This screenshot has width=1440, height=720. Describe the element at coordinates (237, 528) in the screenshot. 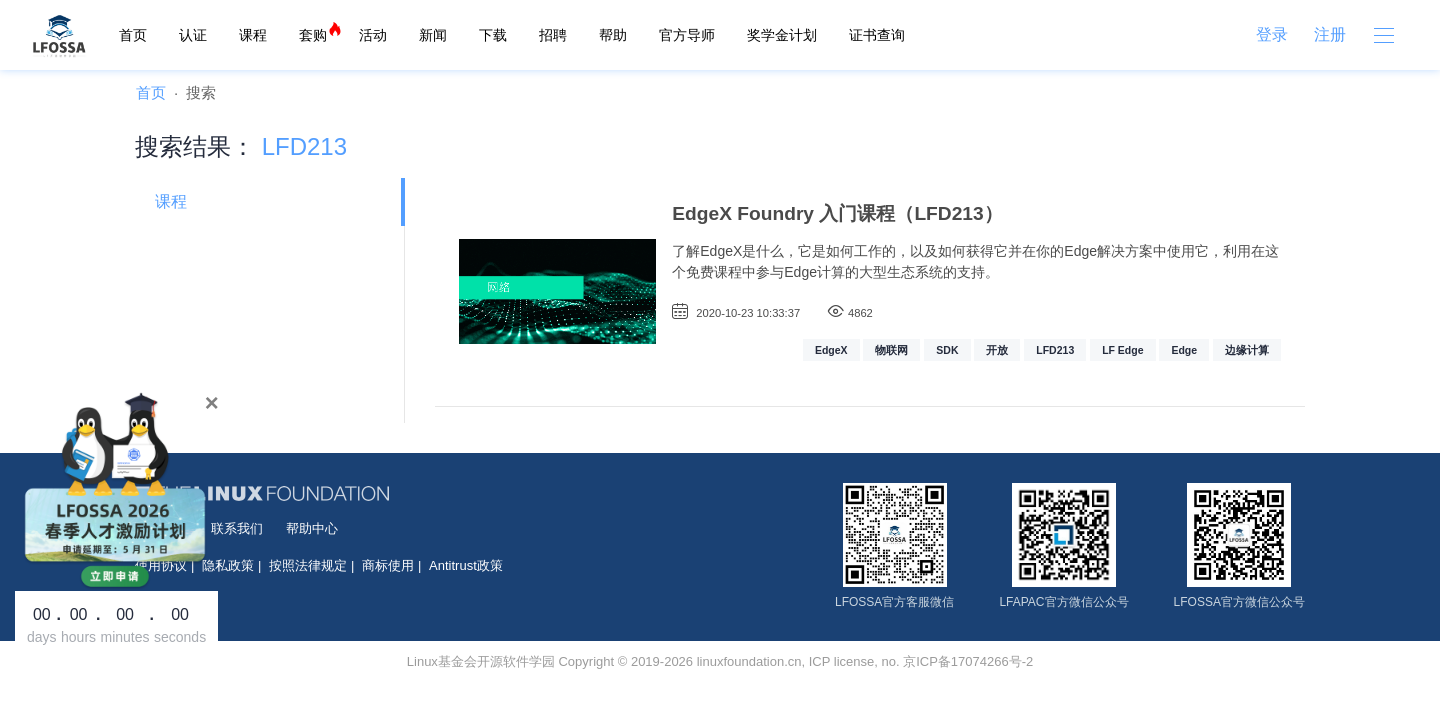

I see `联系我们` at that location.